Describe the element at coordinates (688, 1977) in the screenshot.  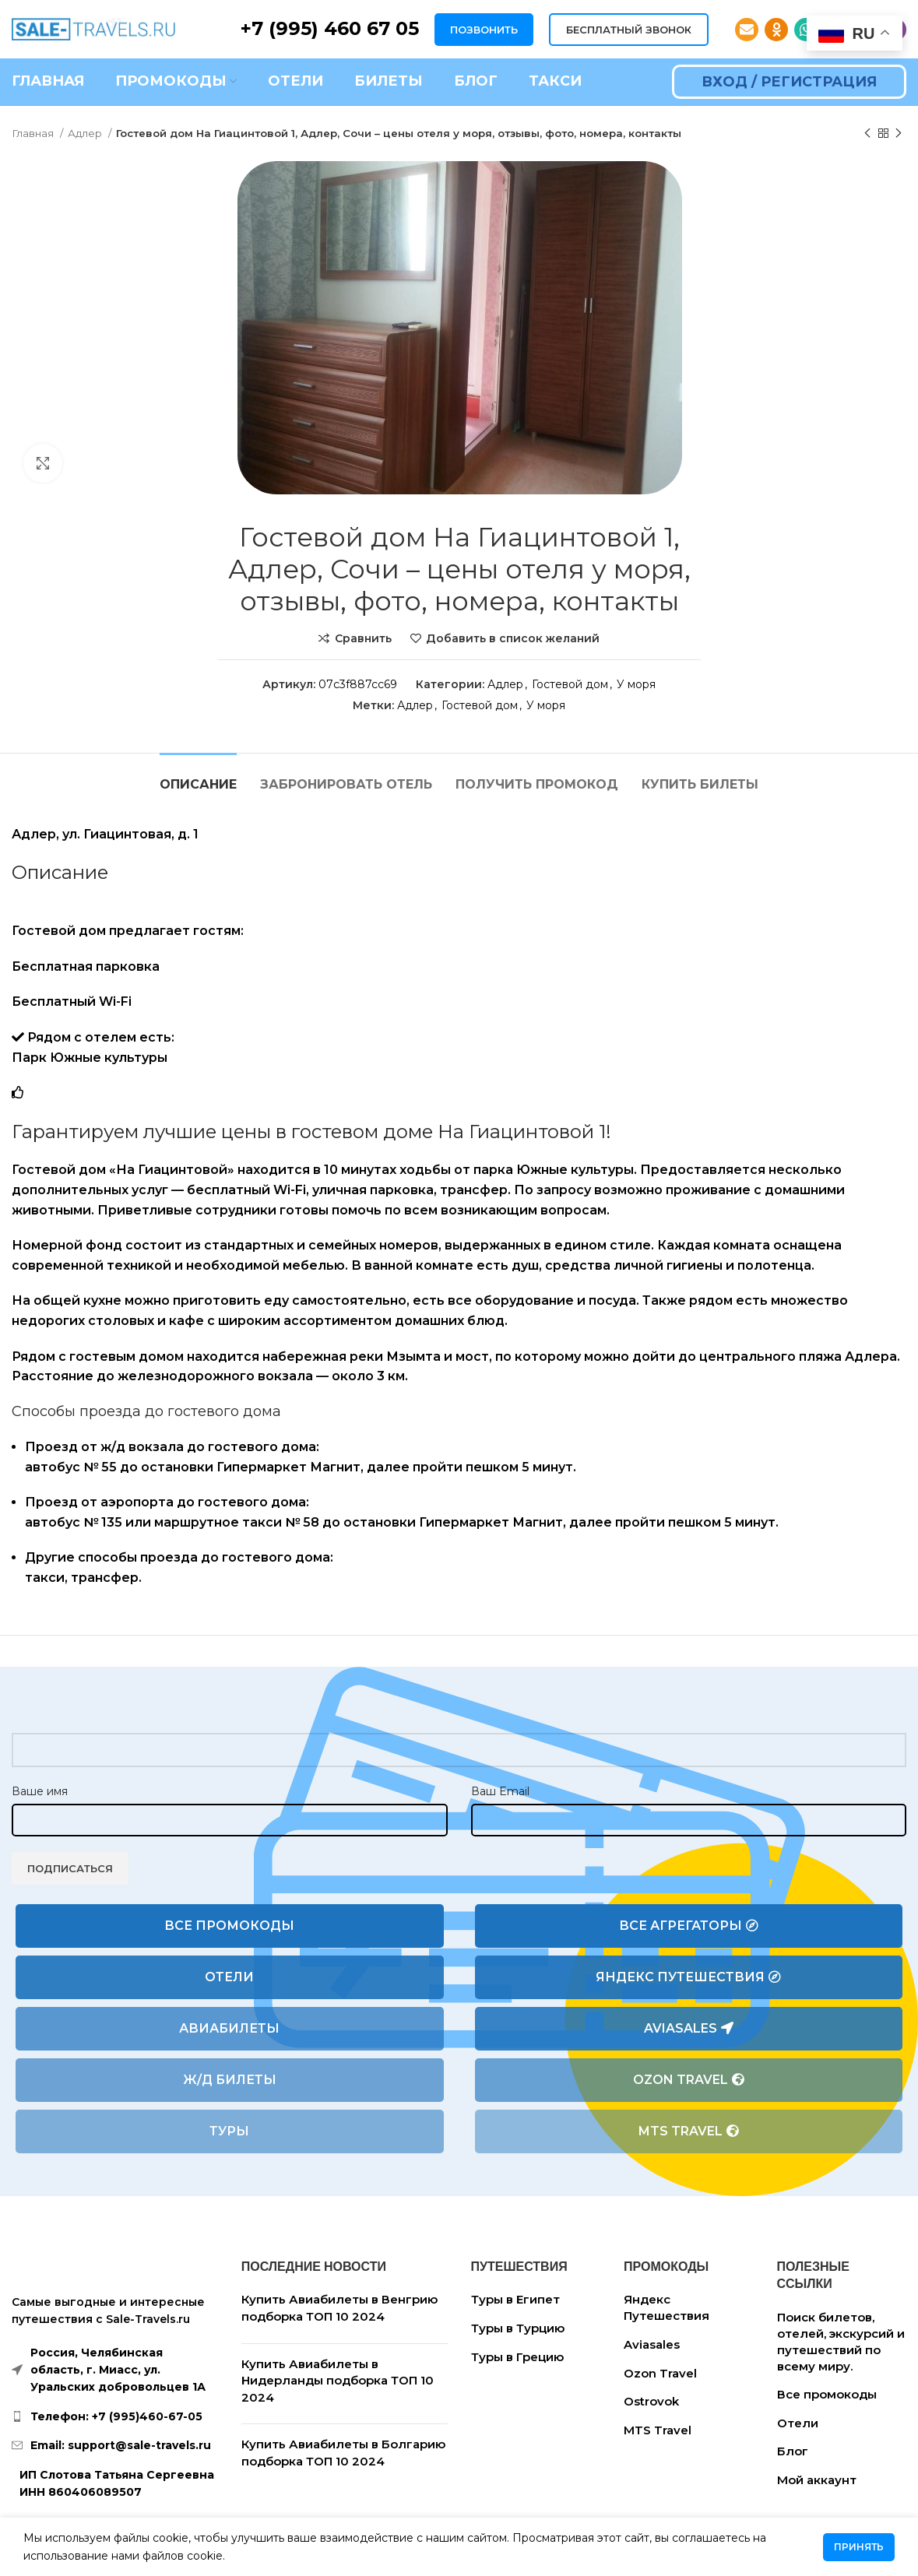
I see `Яндекс Путешествия` at that location.